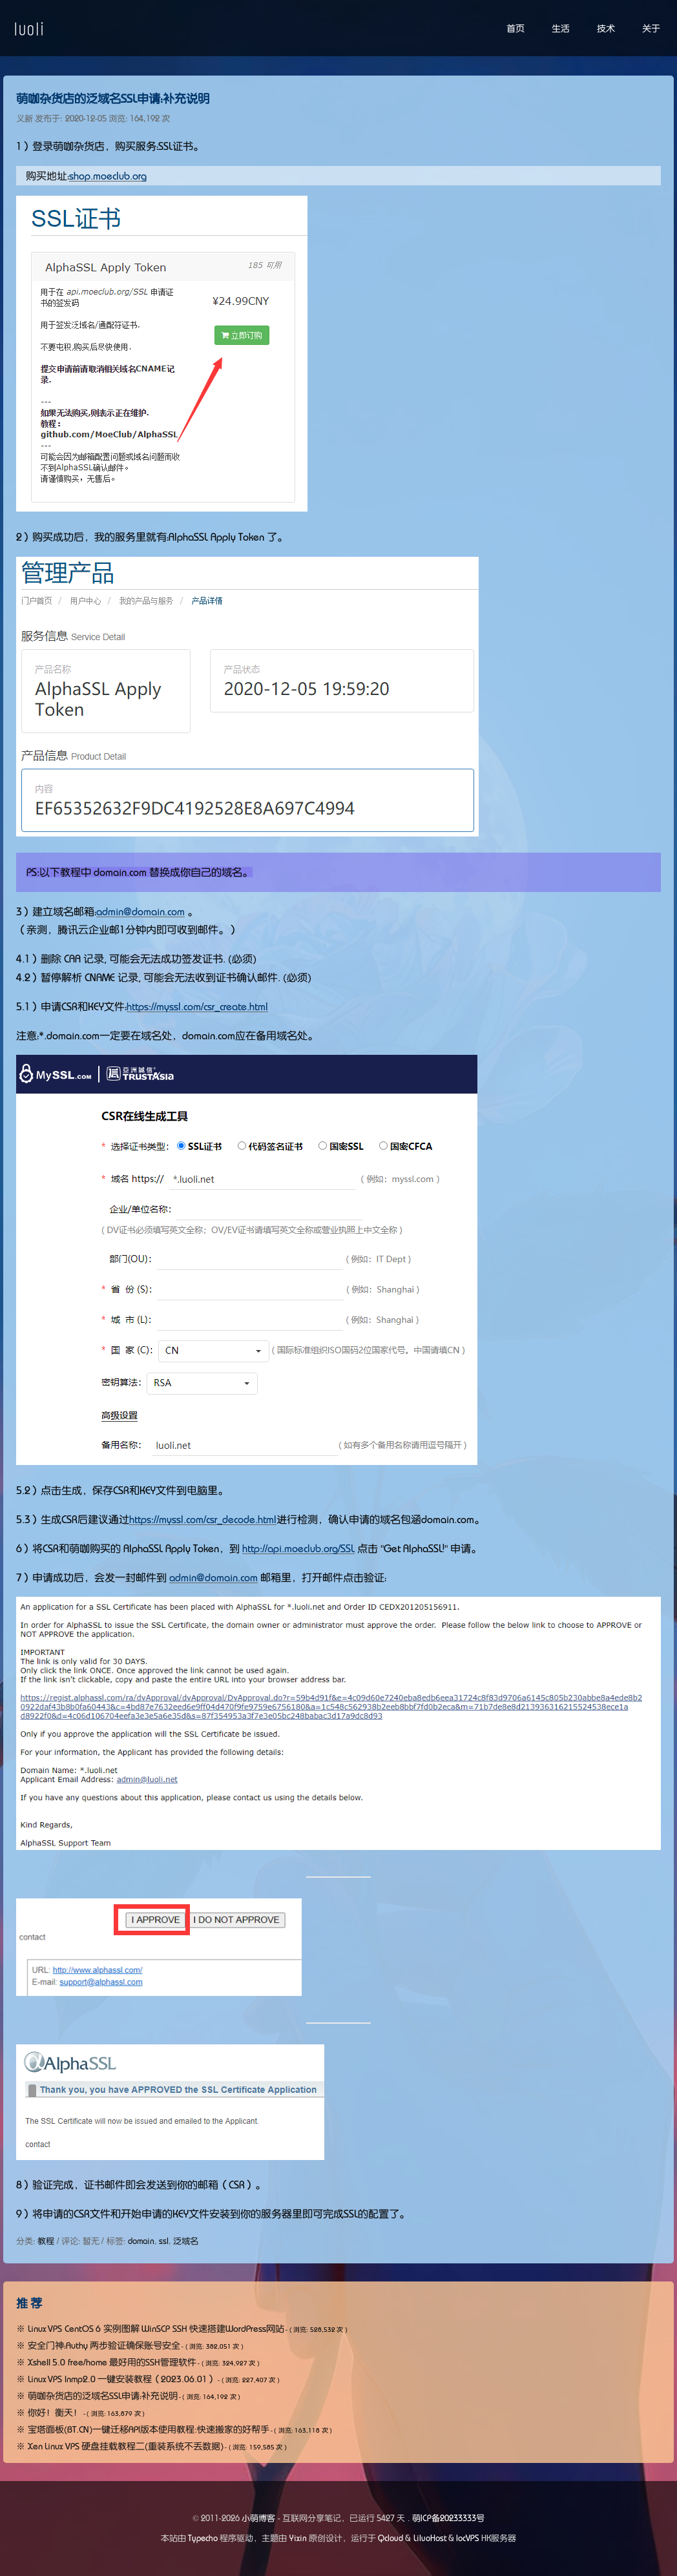  I want to click on 生活, so click(561, 28).